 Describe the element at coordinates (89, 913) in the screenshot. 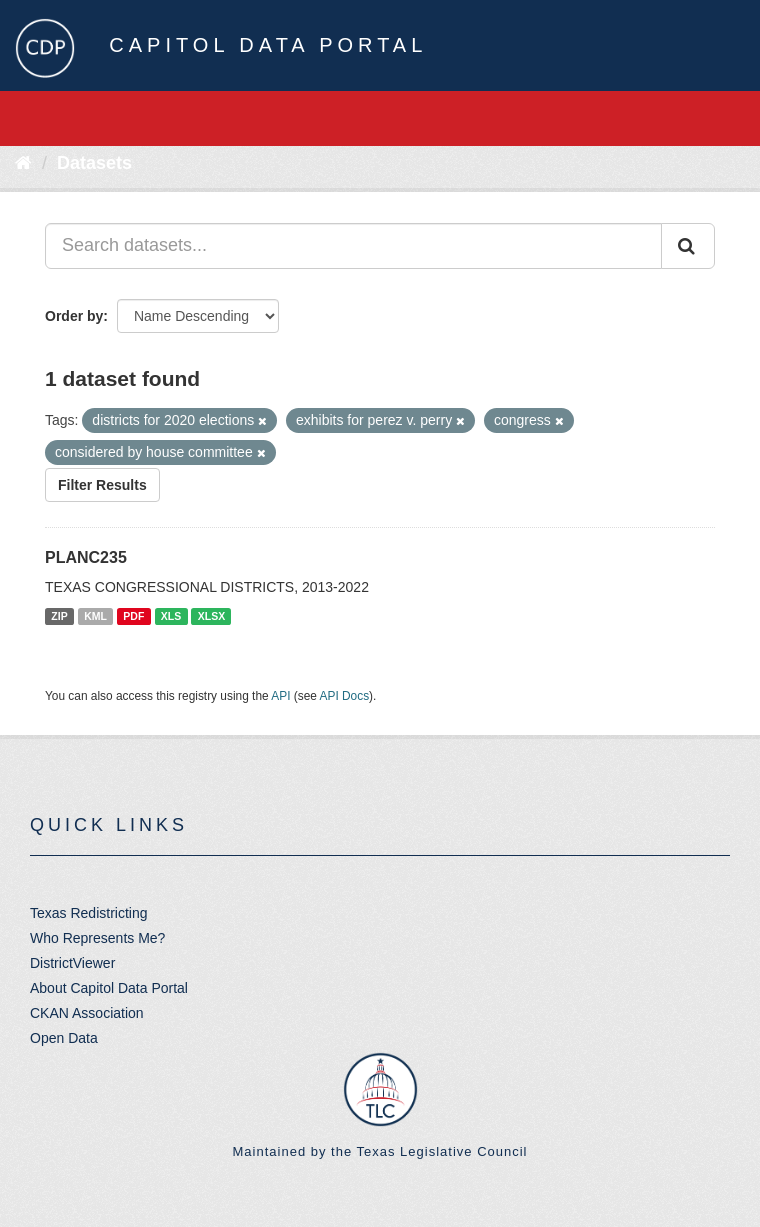

I see `Texas Redistricting` at that location.